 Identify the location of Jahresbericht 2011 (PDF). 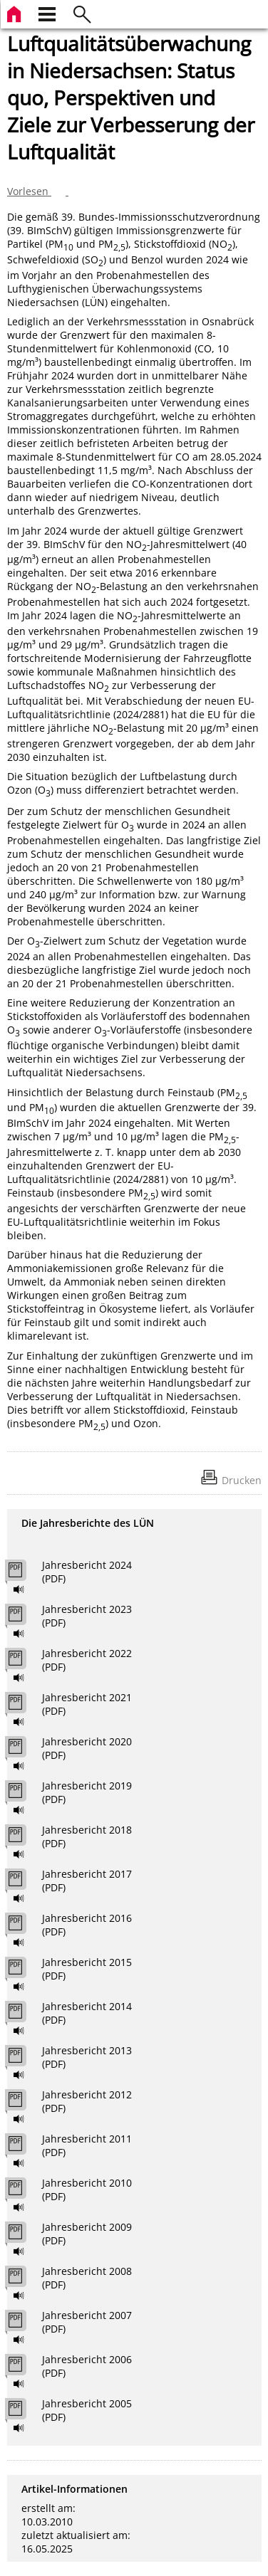
(87, 2145).